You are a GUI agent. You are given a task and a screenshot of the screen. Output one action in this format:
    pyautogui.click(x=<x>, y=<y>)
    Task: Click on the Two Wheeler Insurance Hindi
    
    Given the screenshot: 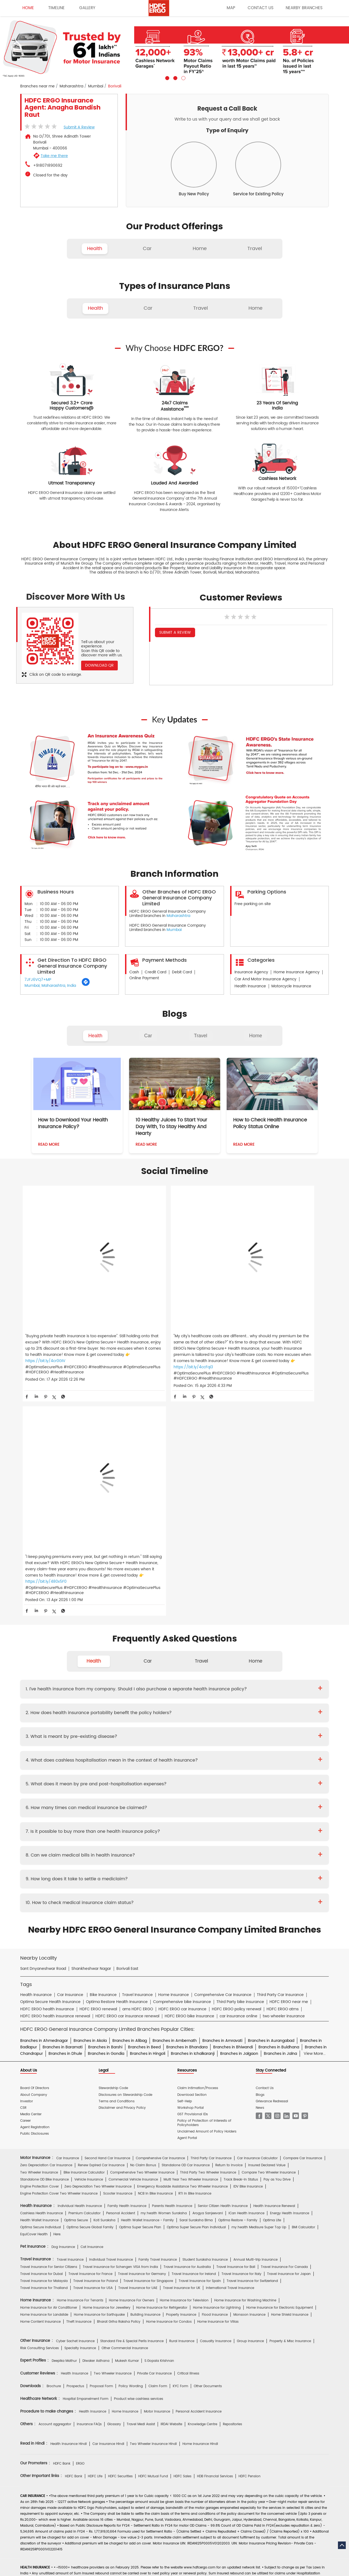 What is the action you would take?
    pyautogui.click(x=153, y=2209)
    